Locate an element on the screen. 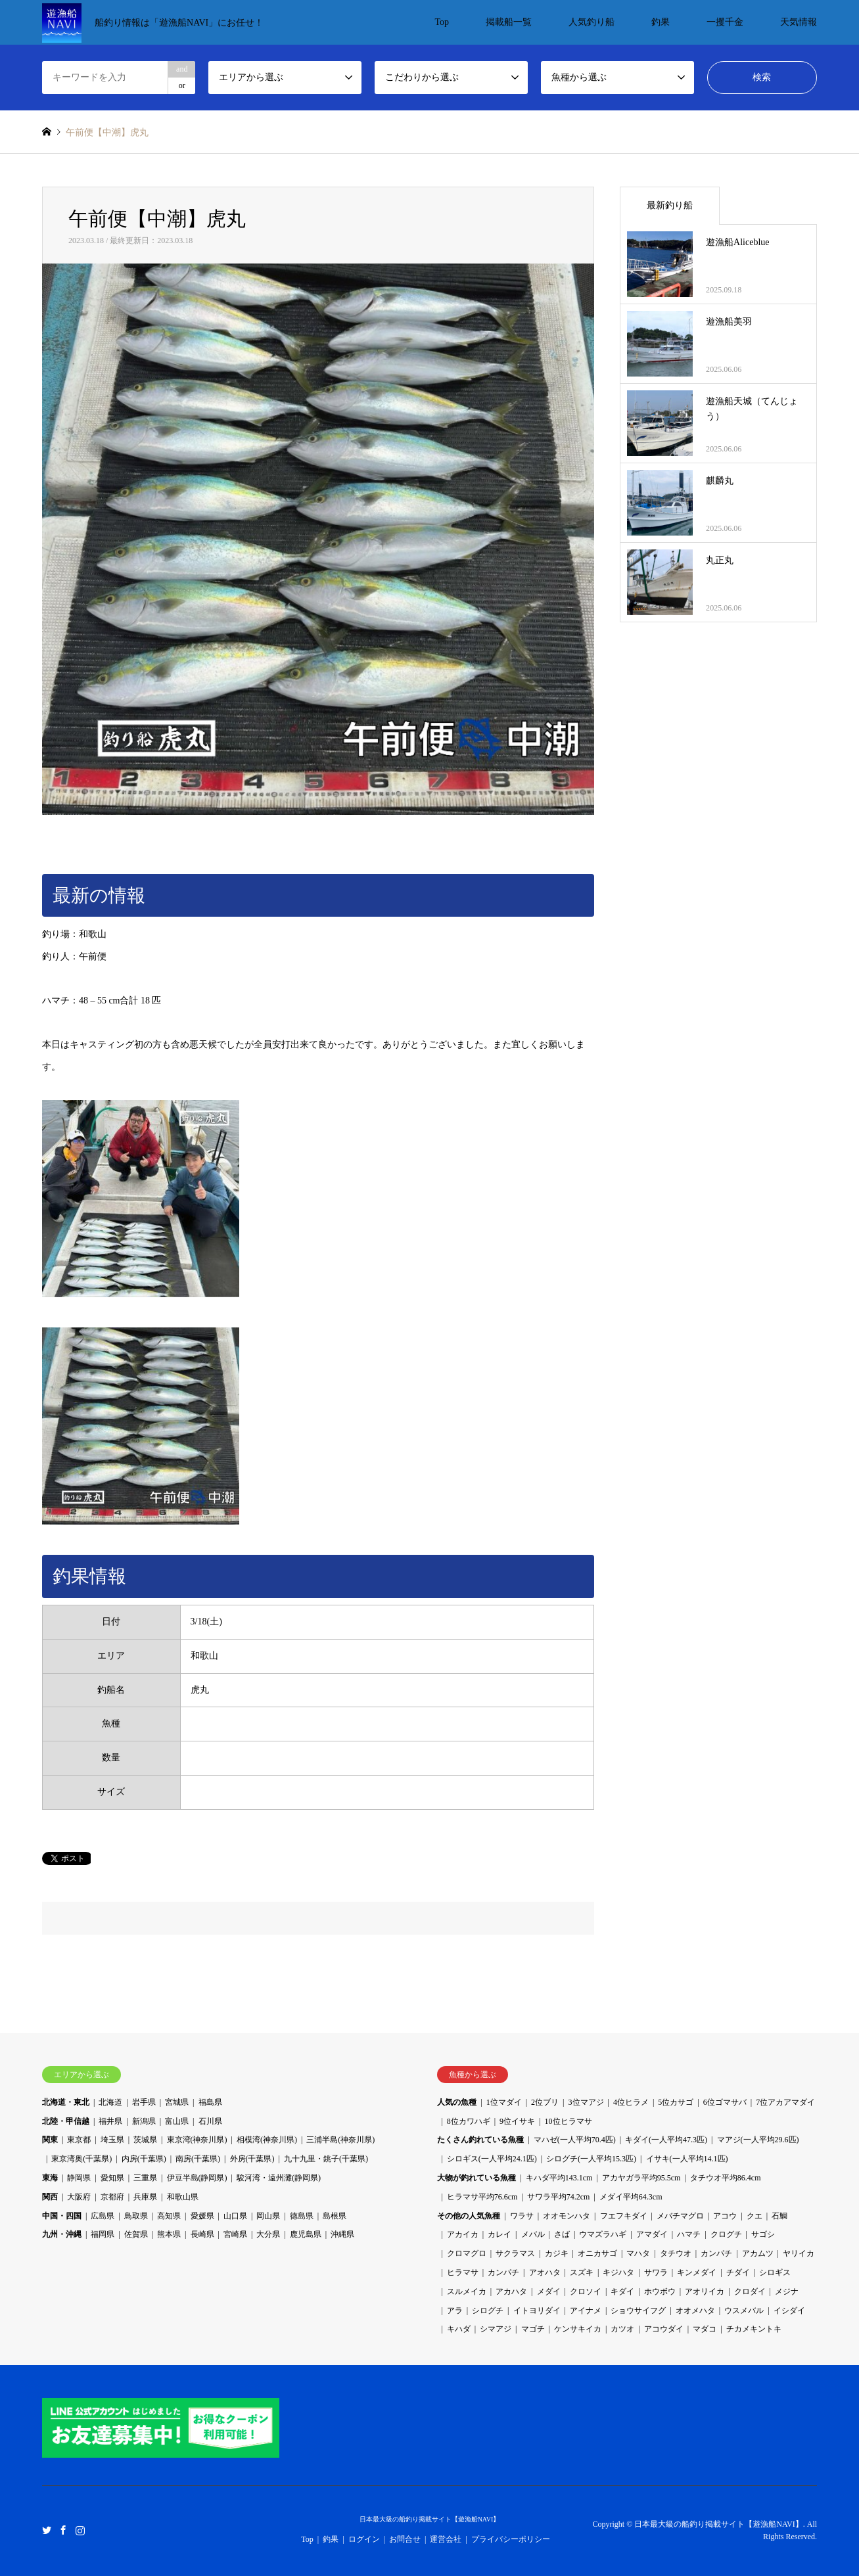 The width and height of the screenshot is (859, 2576). 愛知県 is located at coordinates (112, 2177).